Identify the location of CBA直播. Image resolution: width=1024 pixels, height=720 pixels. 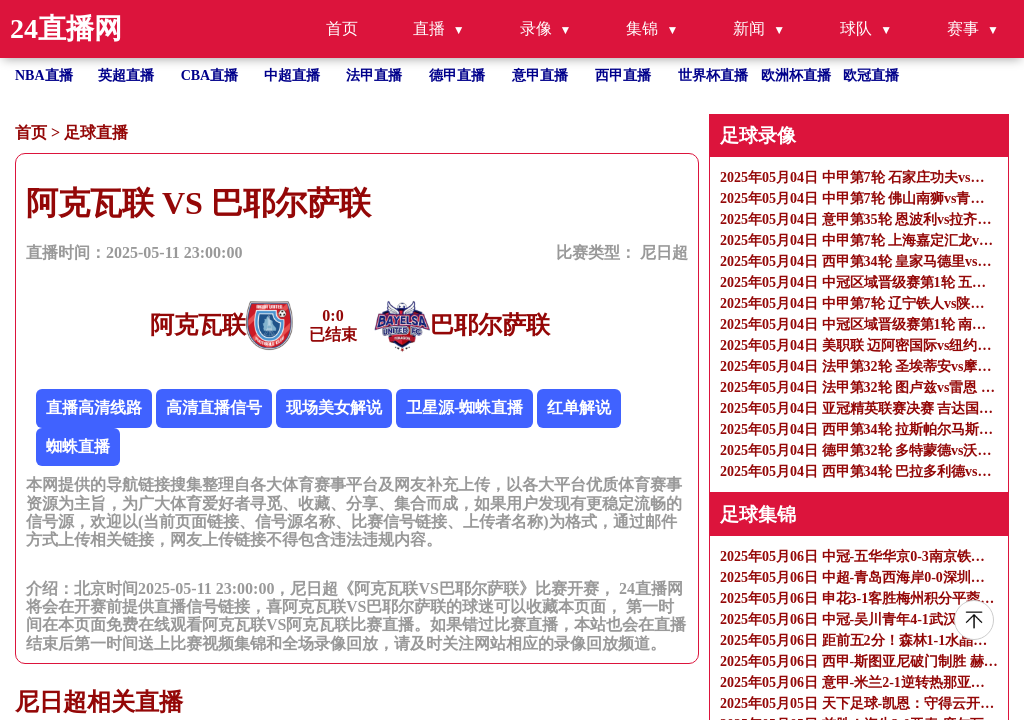
(210, 75).